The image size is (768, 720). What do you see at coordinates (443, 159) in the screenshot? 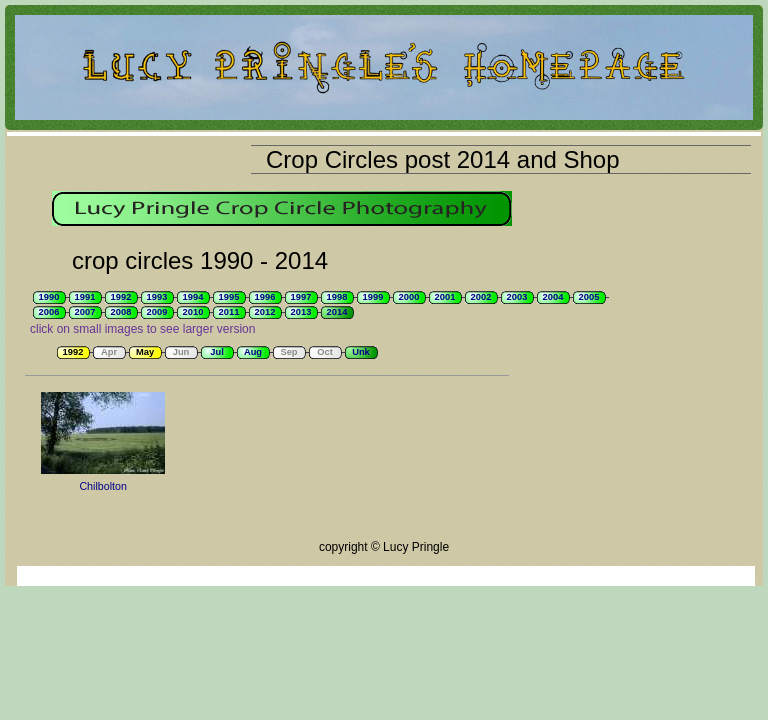
I see `Crop Circles post 2014 and Shop` at bounding box center [443, 159].